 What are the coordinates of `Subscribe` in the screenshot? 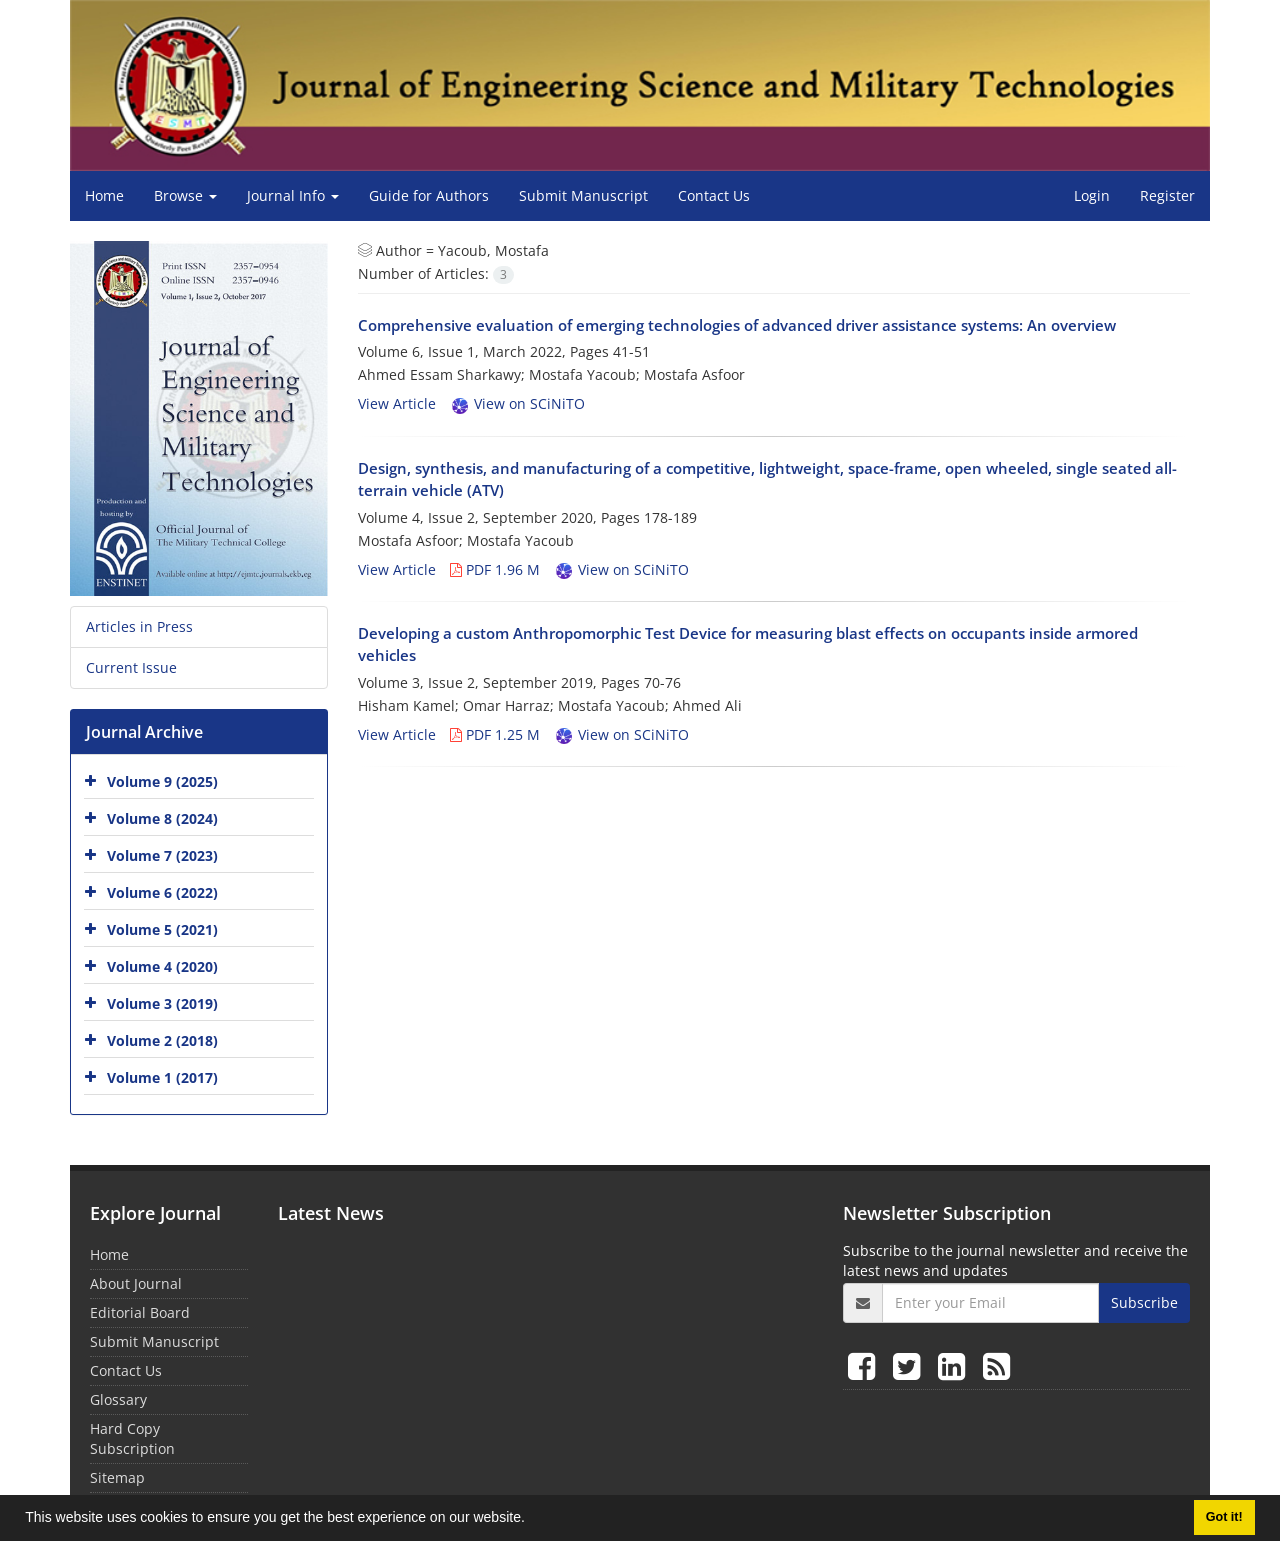 It's located at (1144, 1302).